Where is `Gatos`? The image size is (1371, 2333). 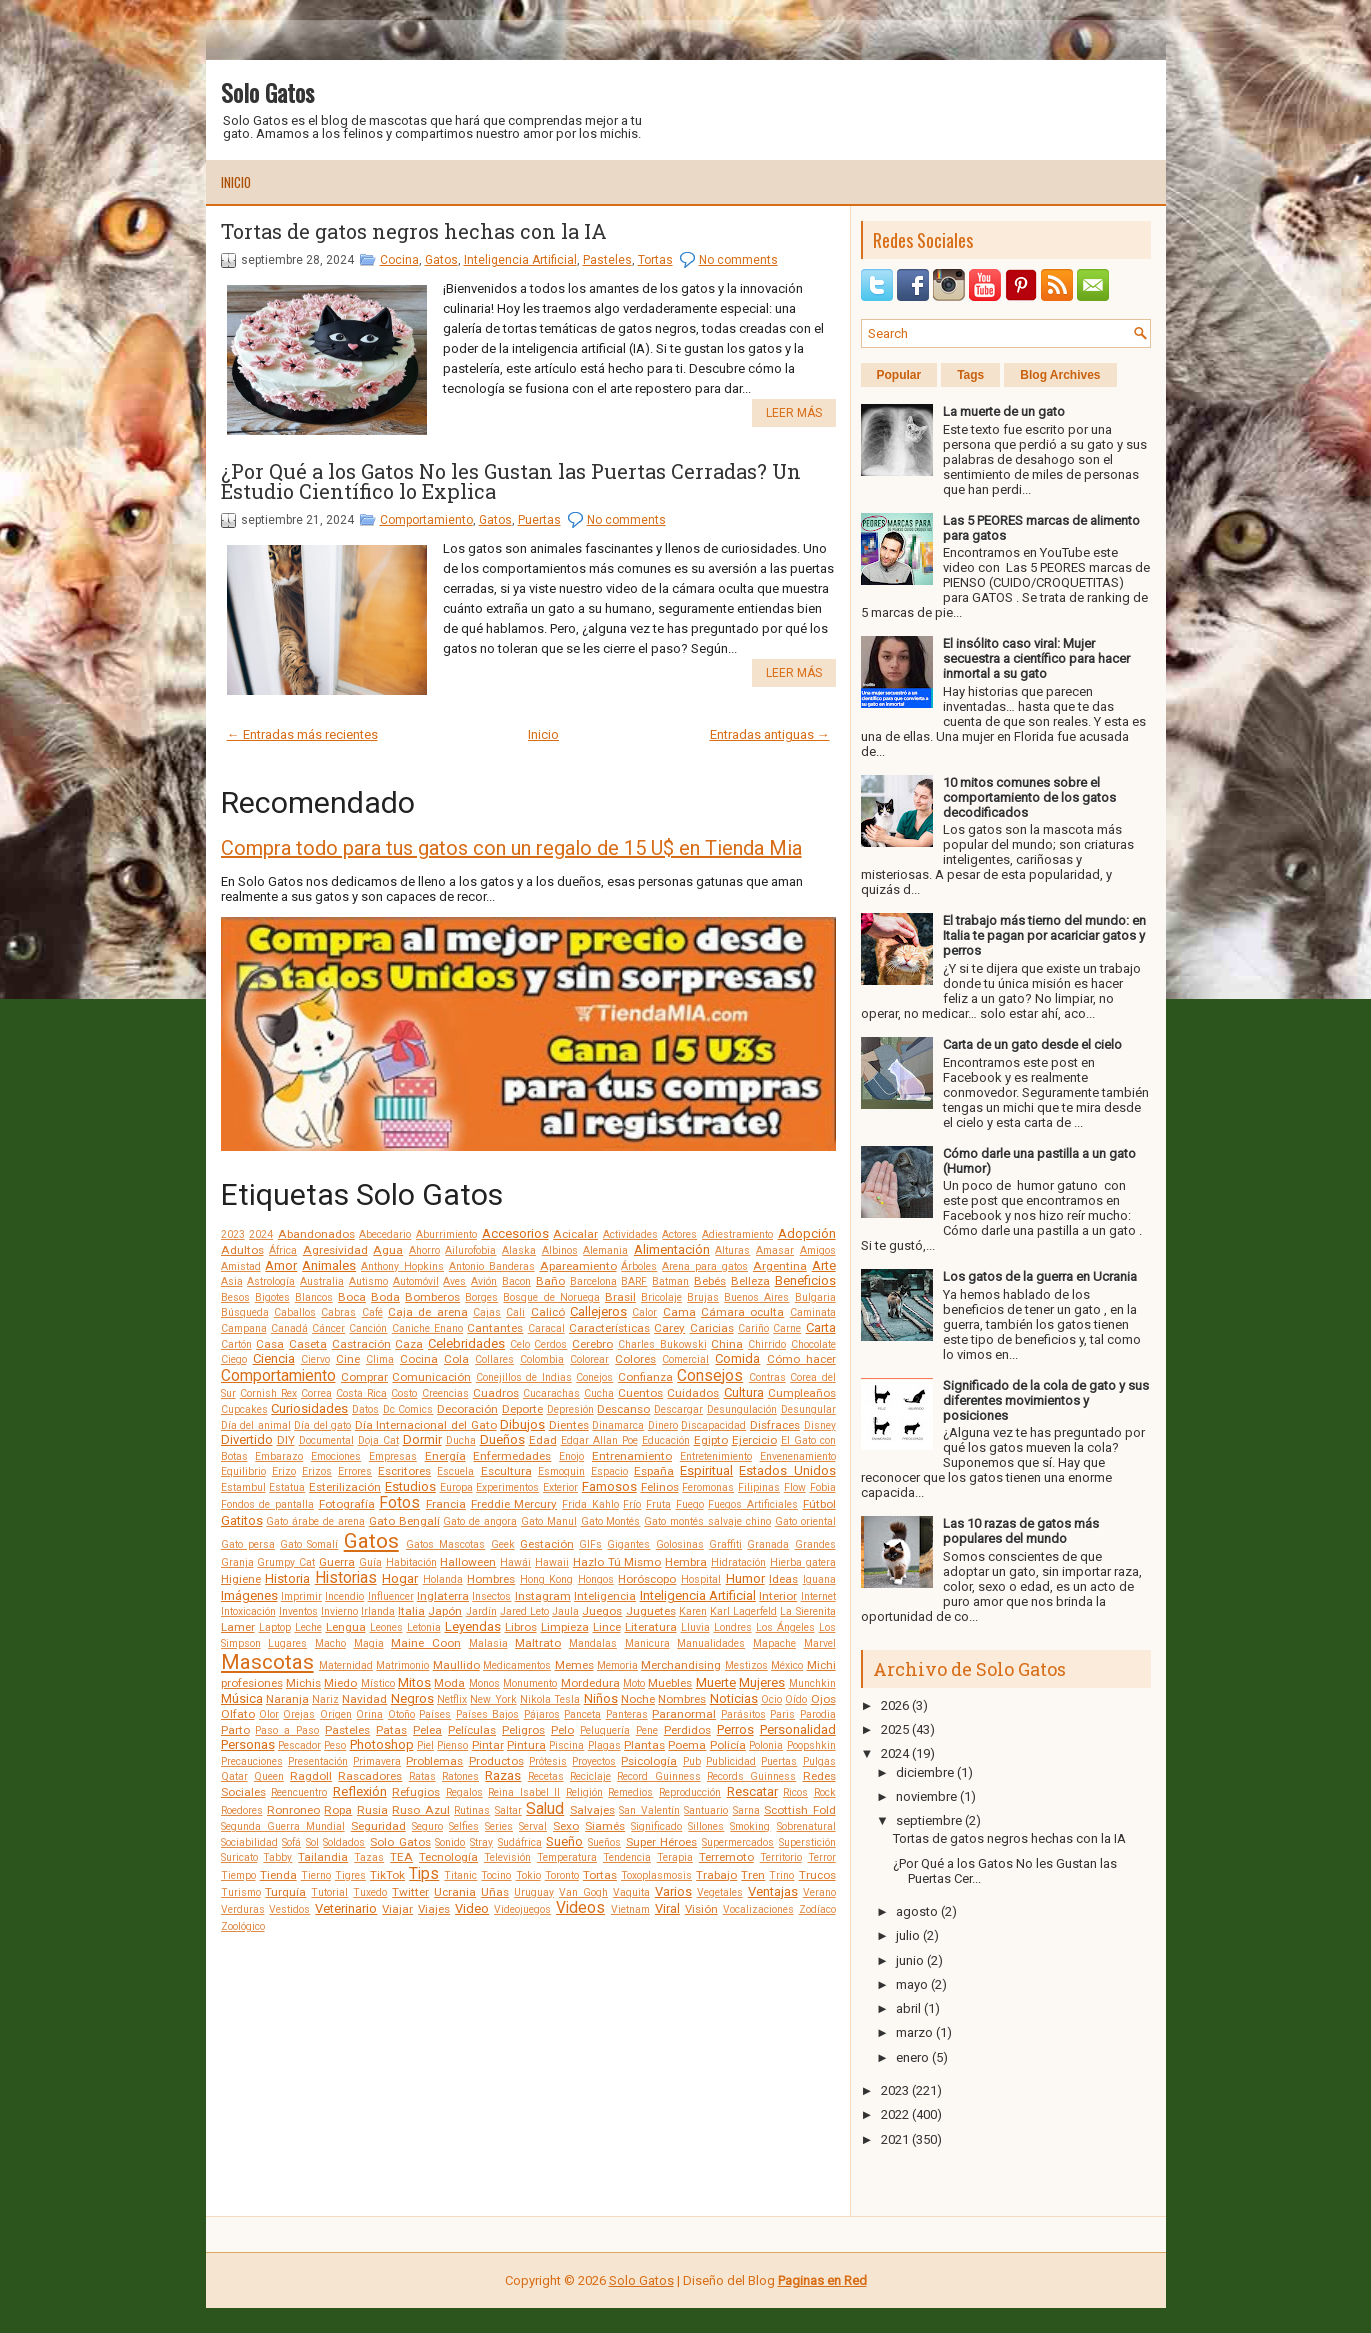
Gatos is located at coordinates (441, 260).